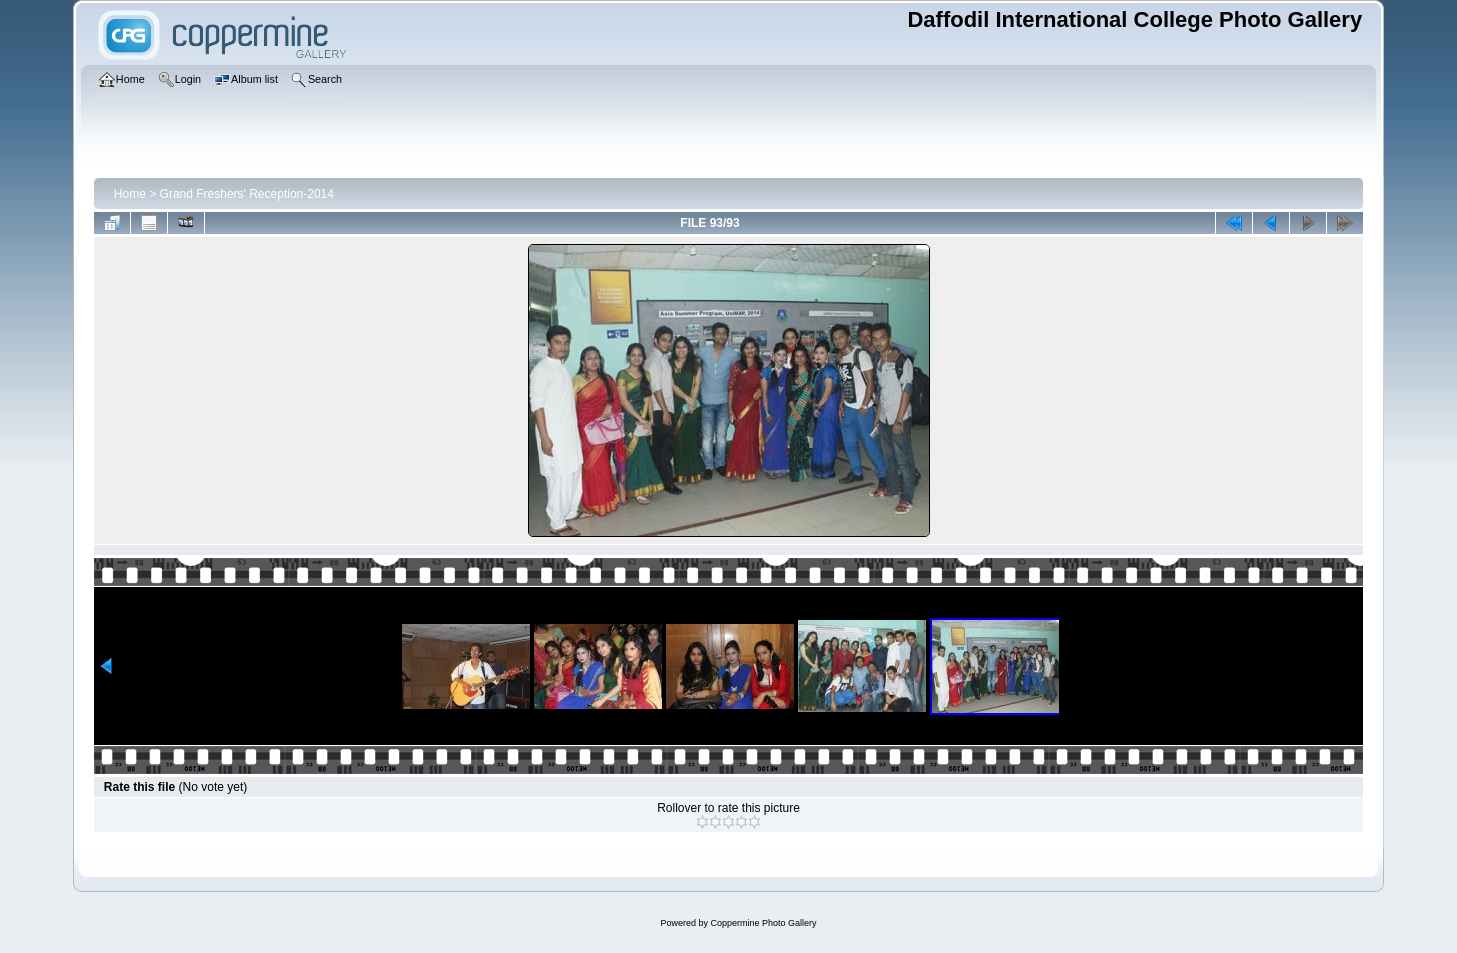 This screenshot has height=953, width=1457. I want to click on Coppermine Photo Gallery, so click(763, 923).